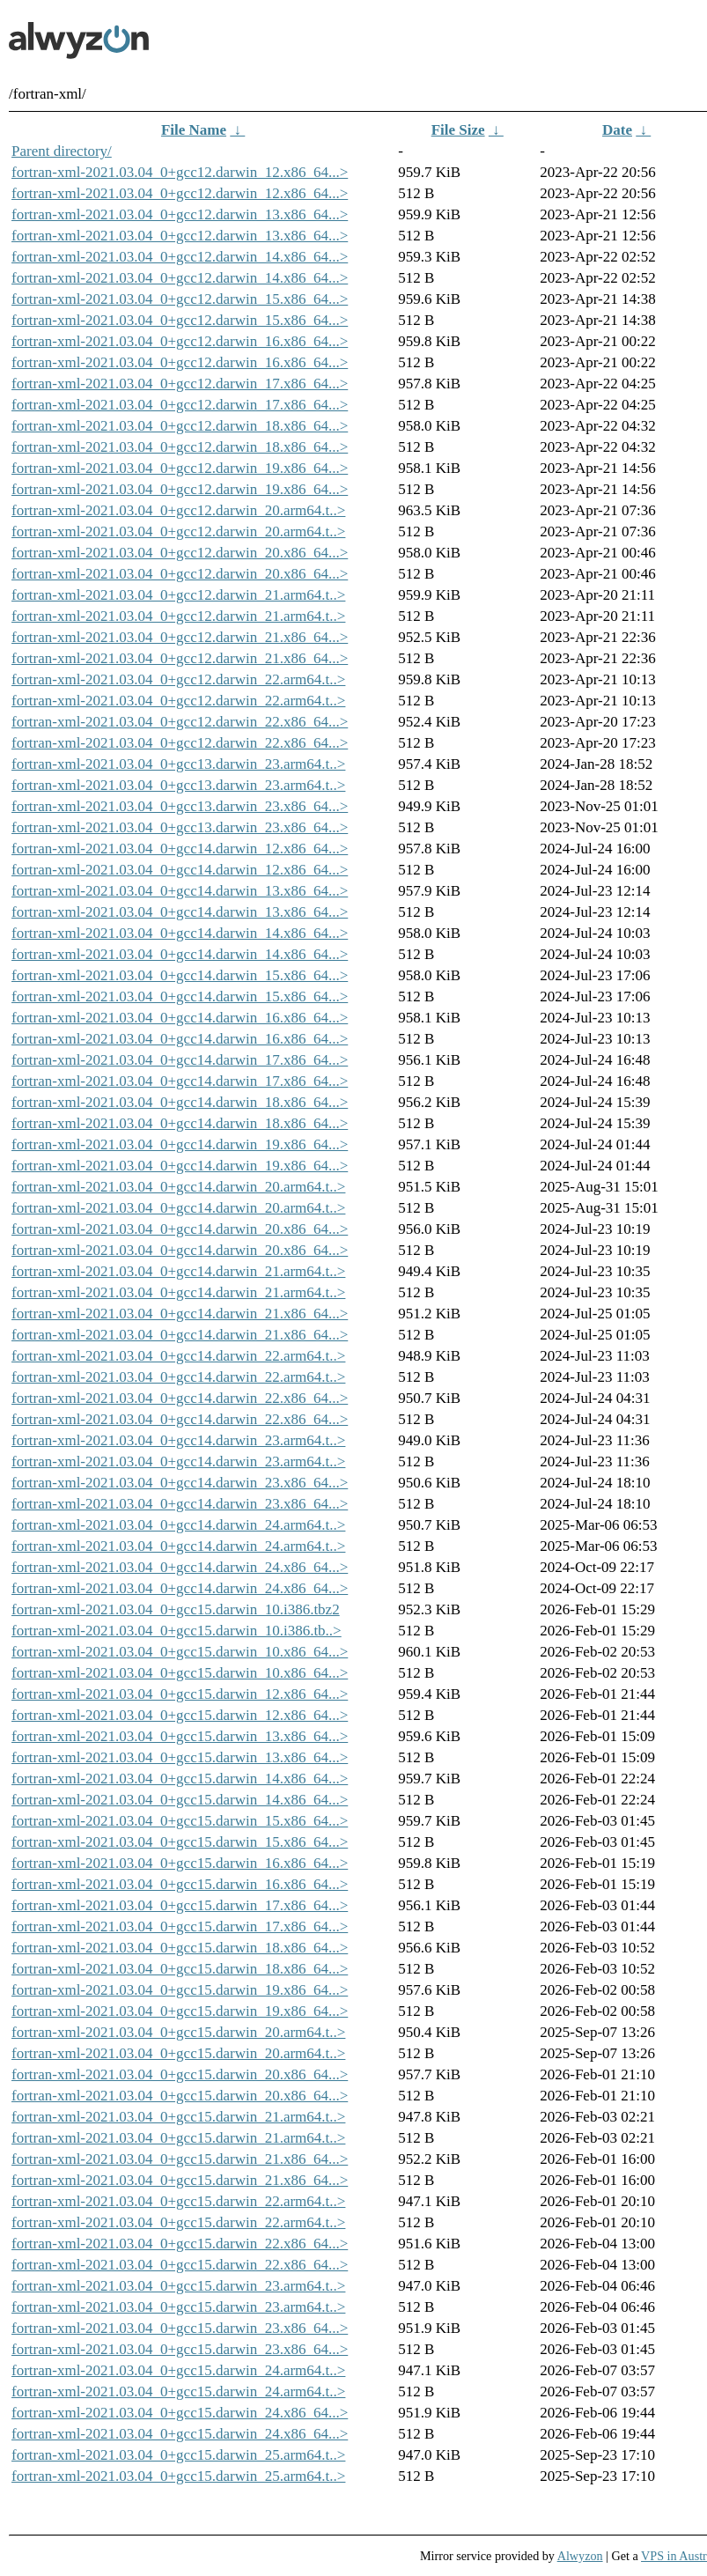 This screenshot has height=2576, width=707. I want to click on fortran-xml-2021.03.04_0+gcc12.darwin_15.x86_64...>, so click(179, 299).